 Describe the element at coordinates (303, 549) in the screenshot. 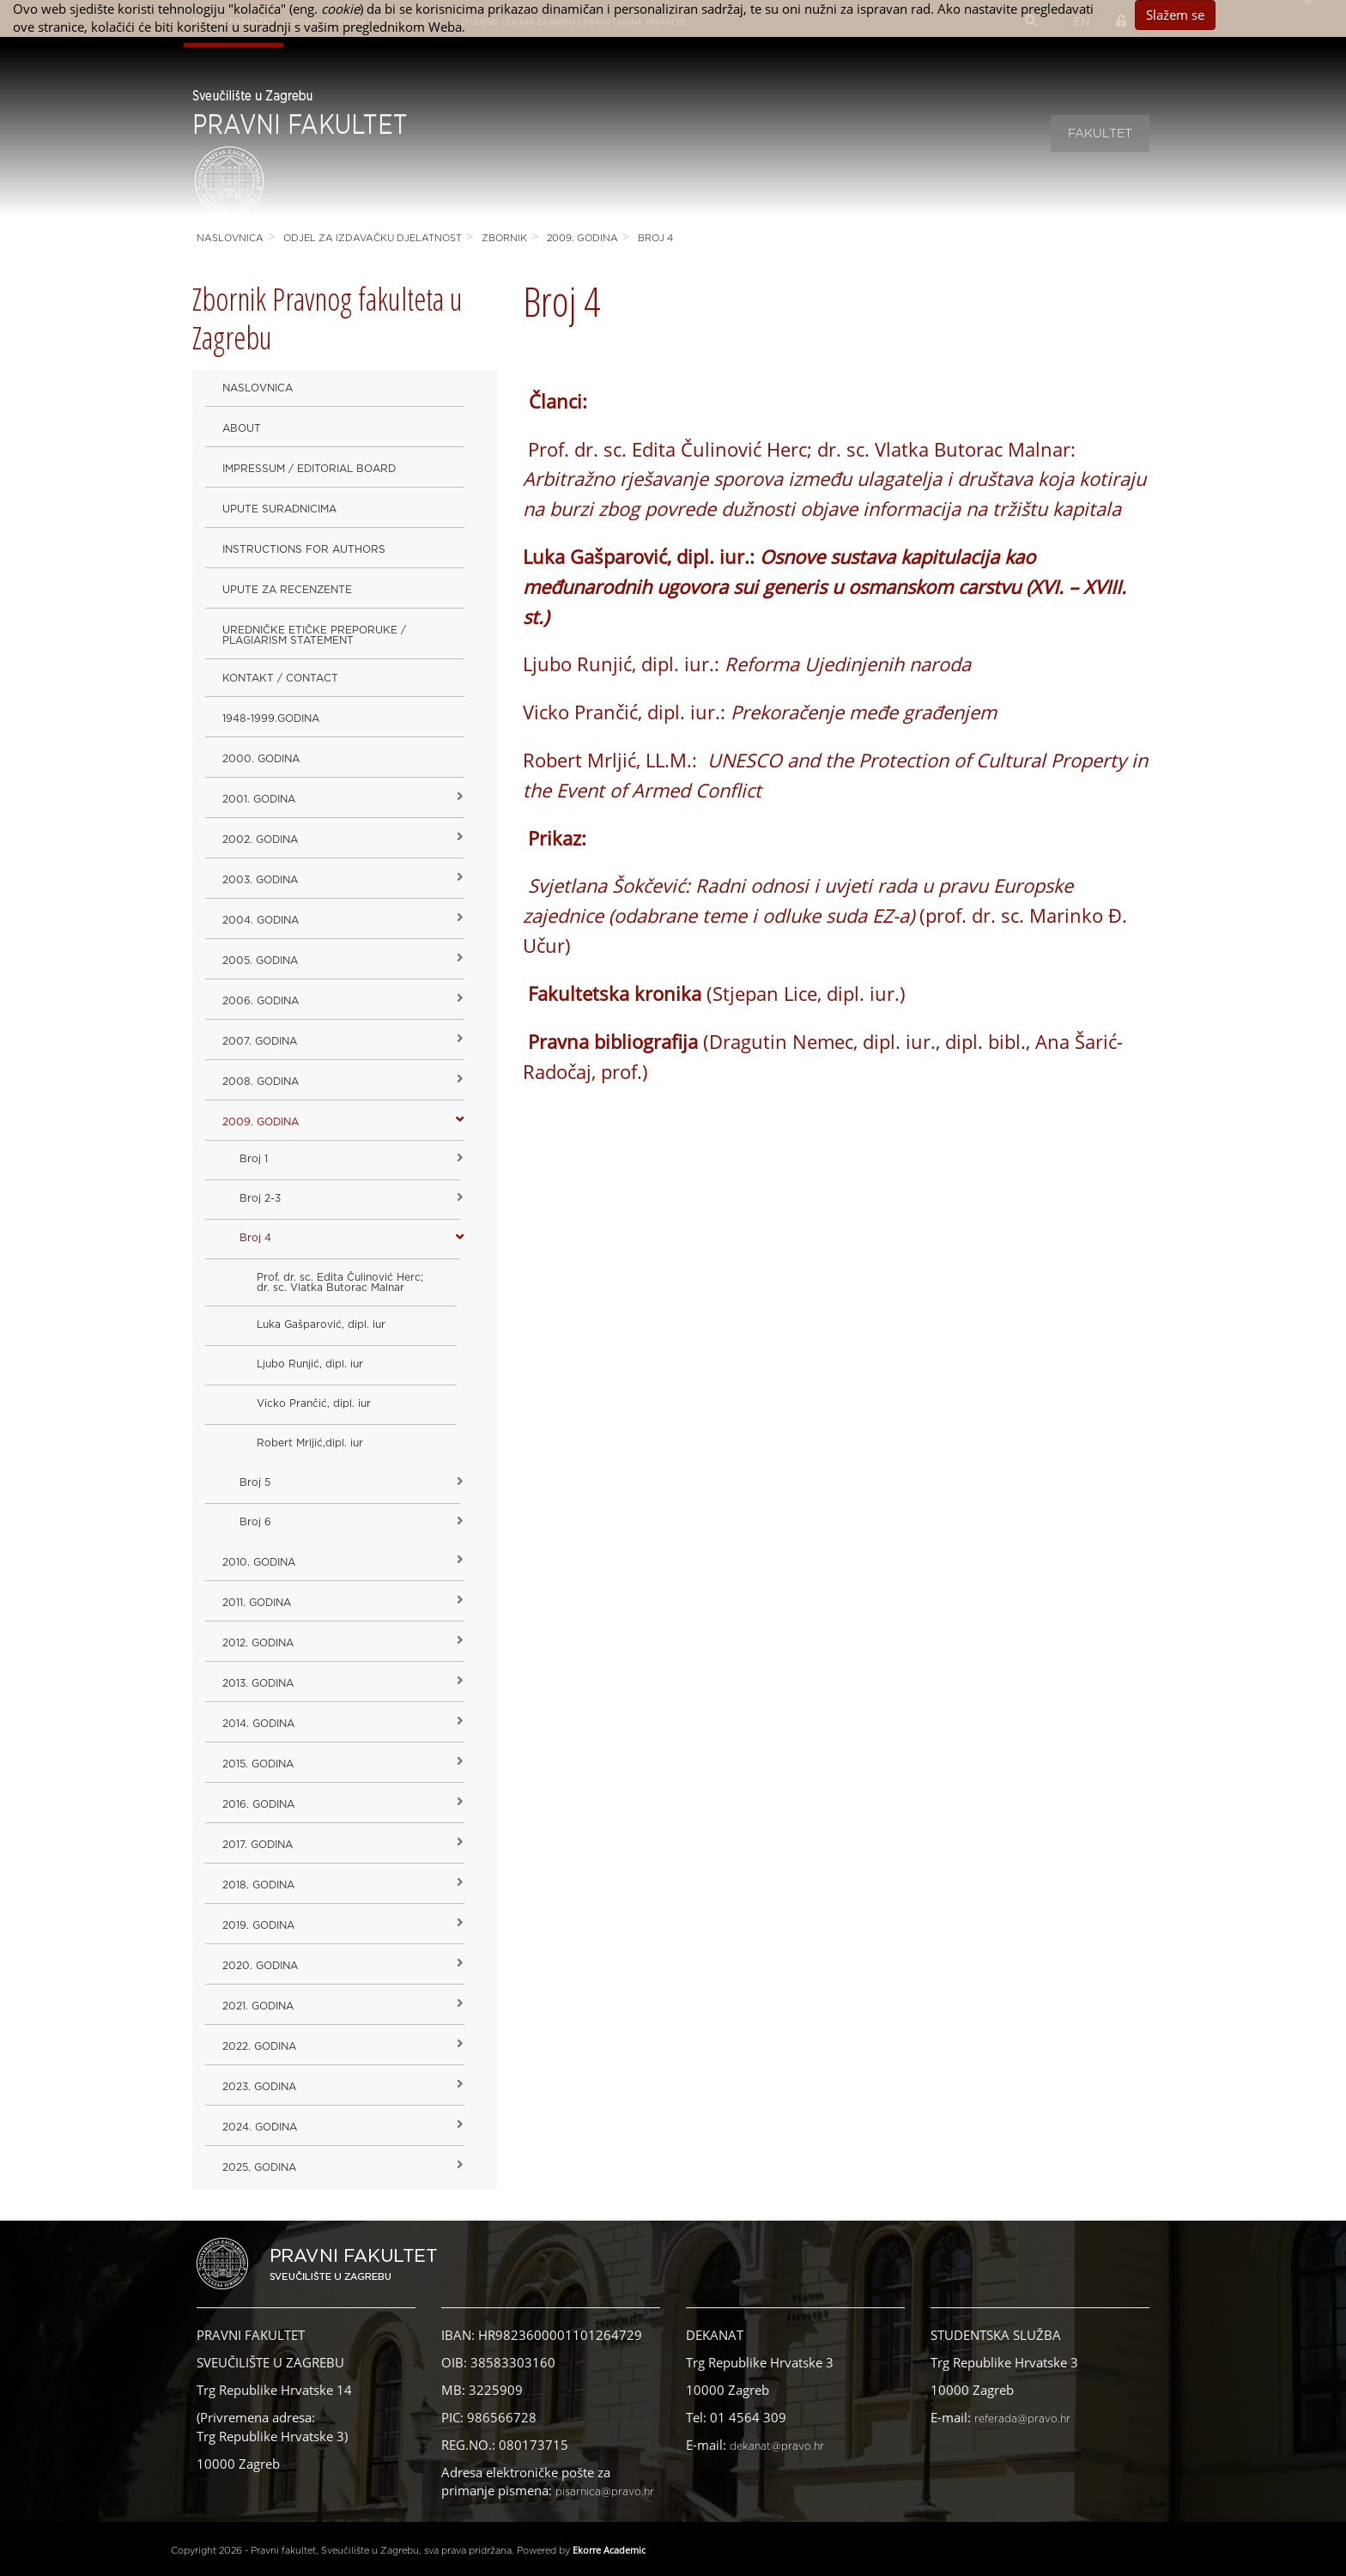

I see `Instructions for Authors` at that location.